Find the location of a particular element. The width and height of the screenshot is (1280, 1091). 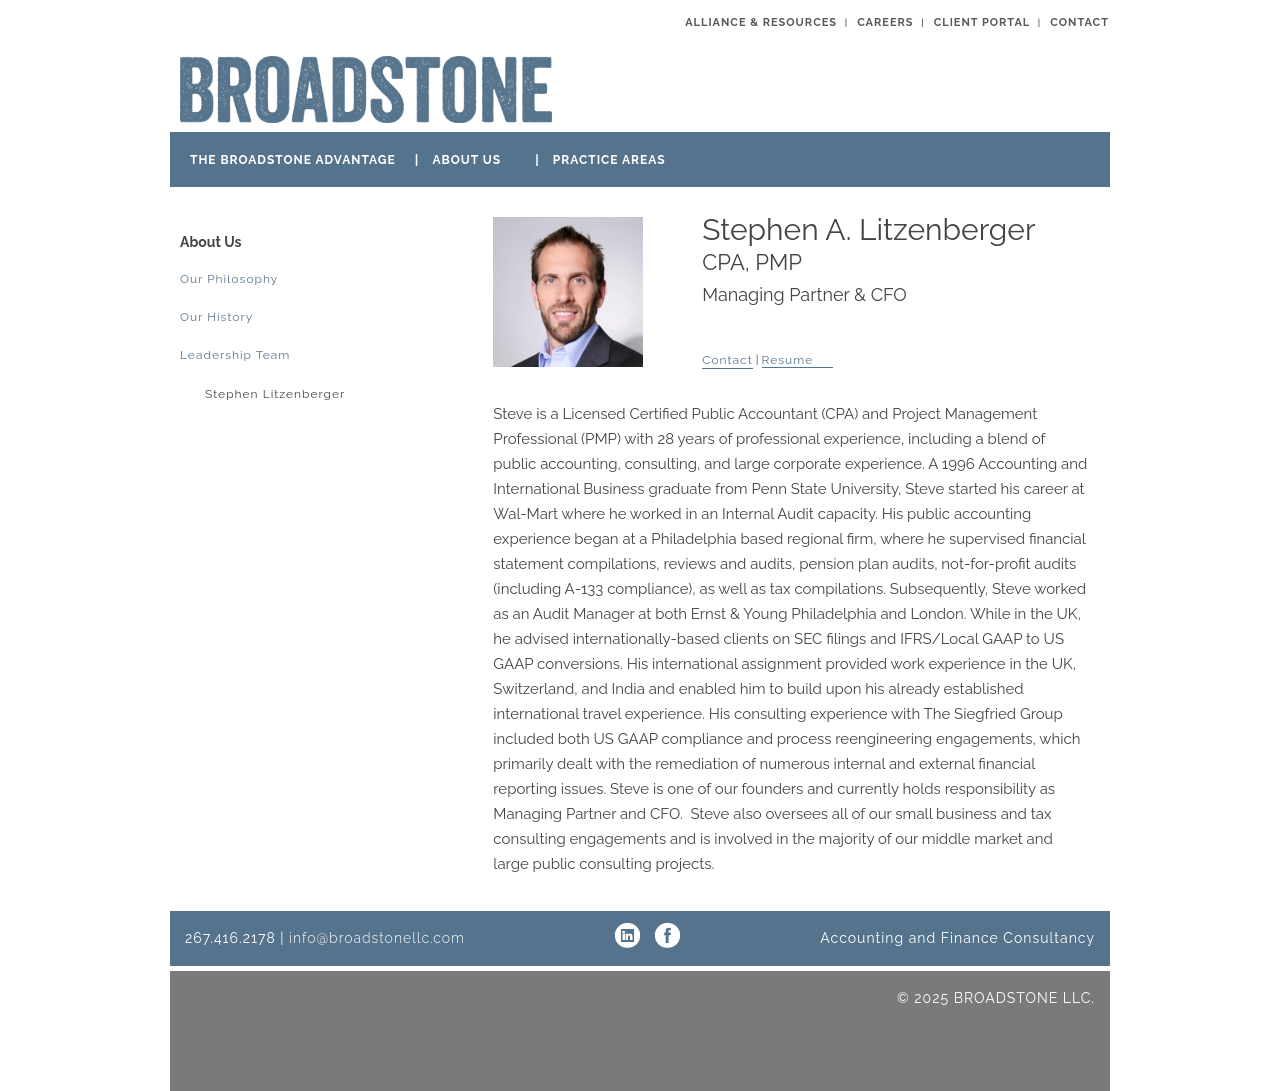

Resume is located at coordinates (788, 360).